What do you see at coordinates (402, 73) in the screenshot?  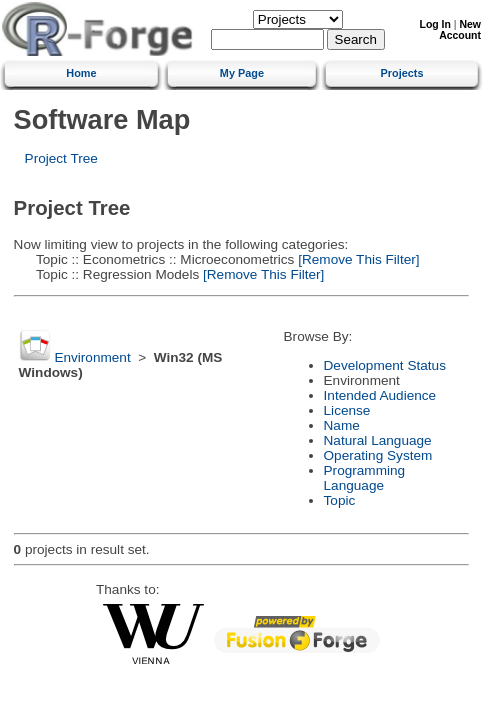 I see `Projects` at bounding box center [402, 73].